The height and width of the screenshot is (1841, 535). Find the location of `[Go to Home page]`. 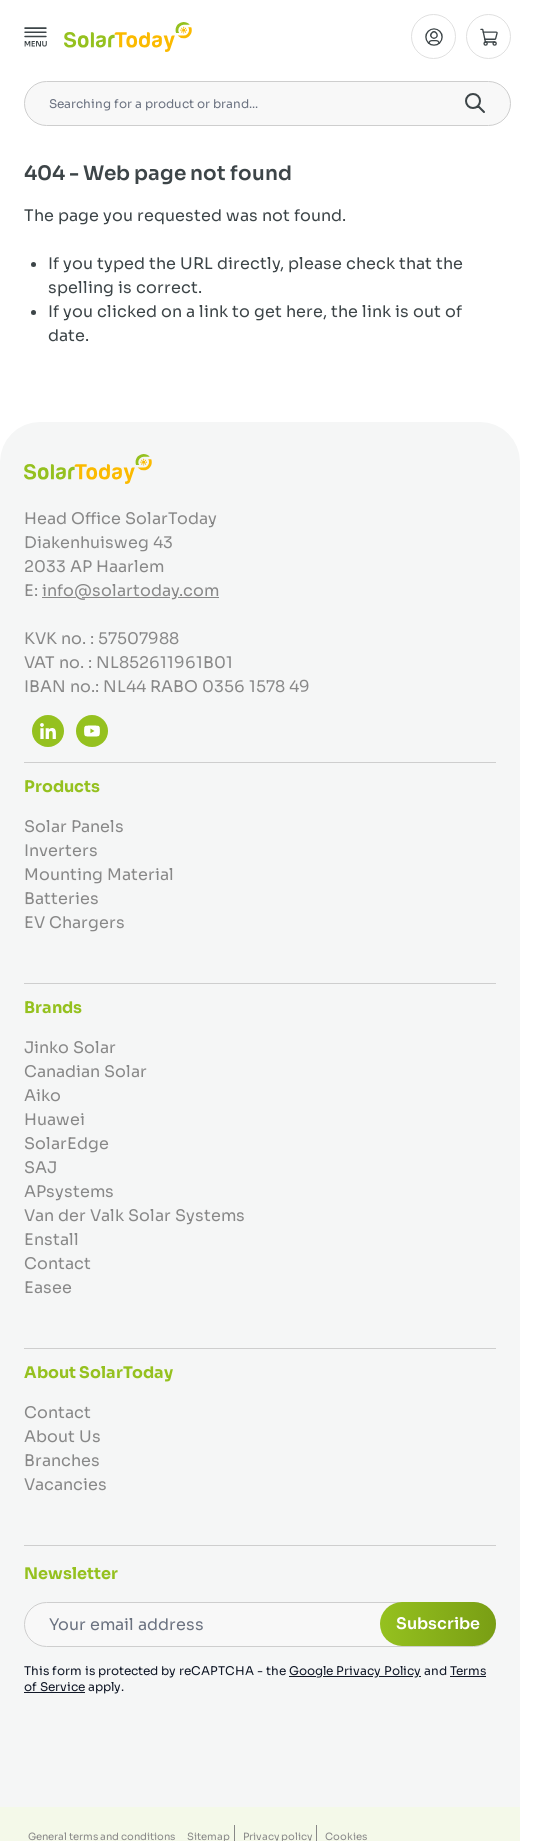

[Go to Home page] is located at coordinates (128, 37).